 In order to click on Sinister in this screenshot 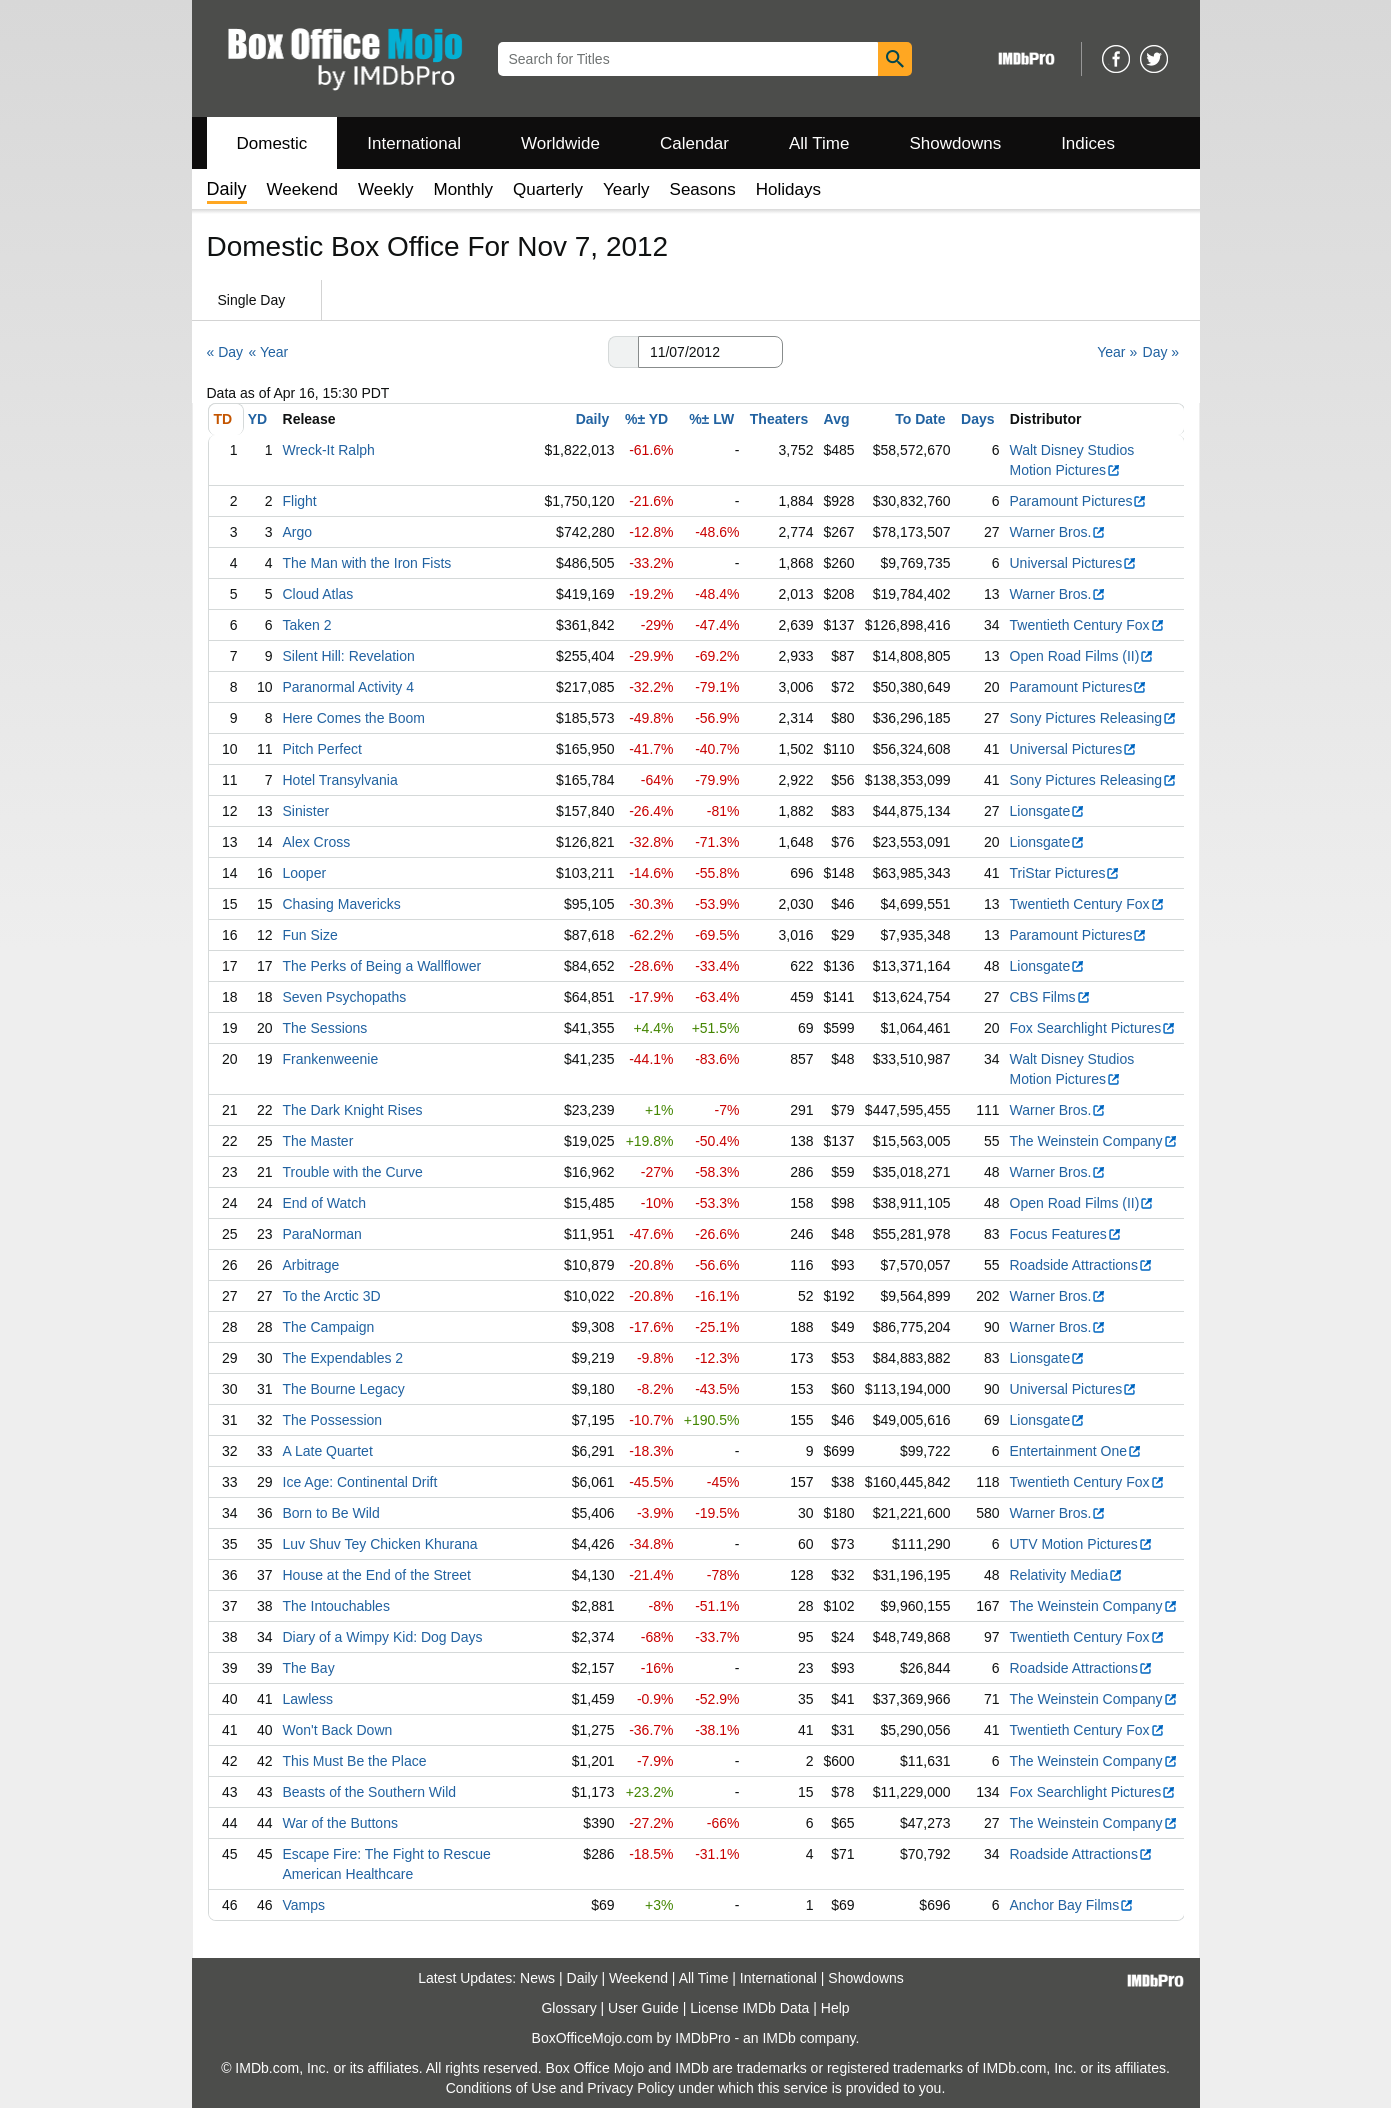, I will do `click(306, 811)`.